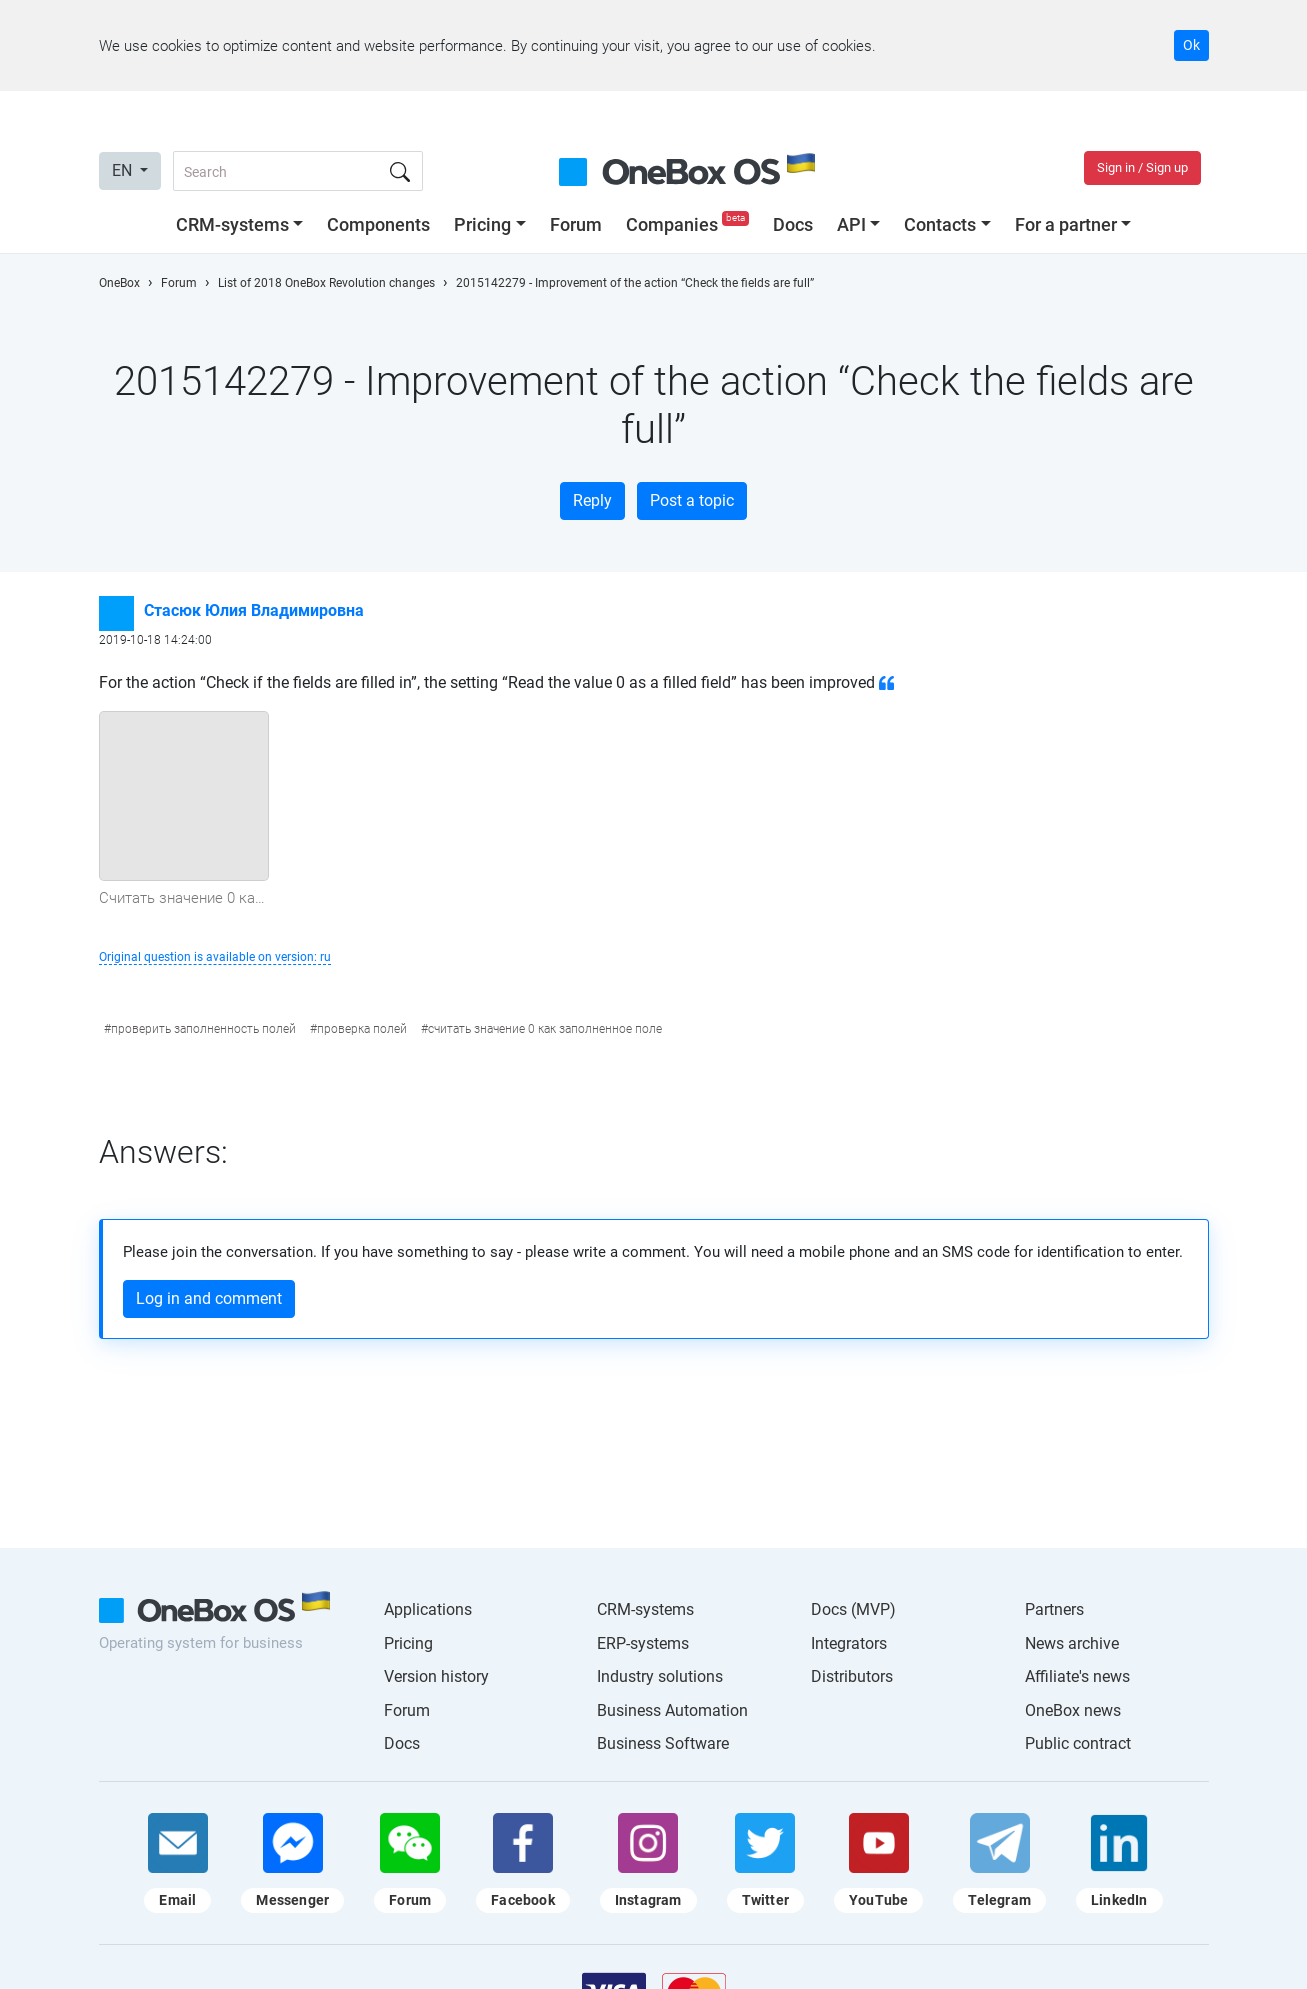 The width and height of the screenshot is (1307, 1989). Describe the element at coordinates (851, 224) in the screenshot. I see `API` at that location.